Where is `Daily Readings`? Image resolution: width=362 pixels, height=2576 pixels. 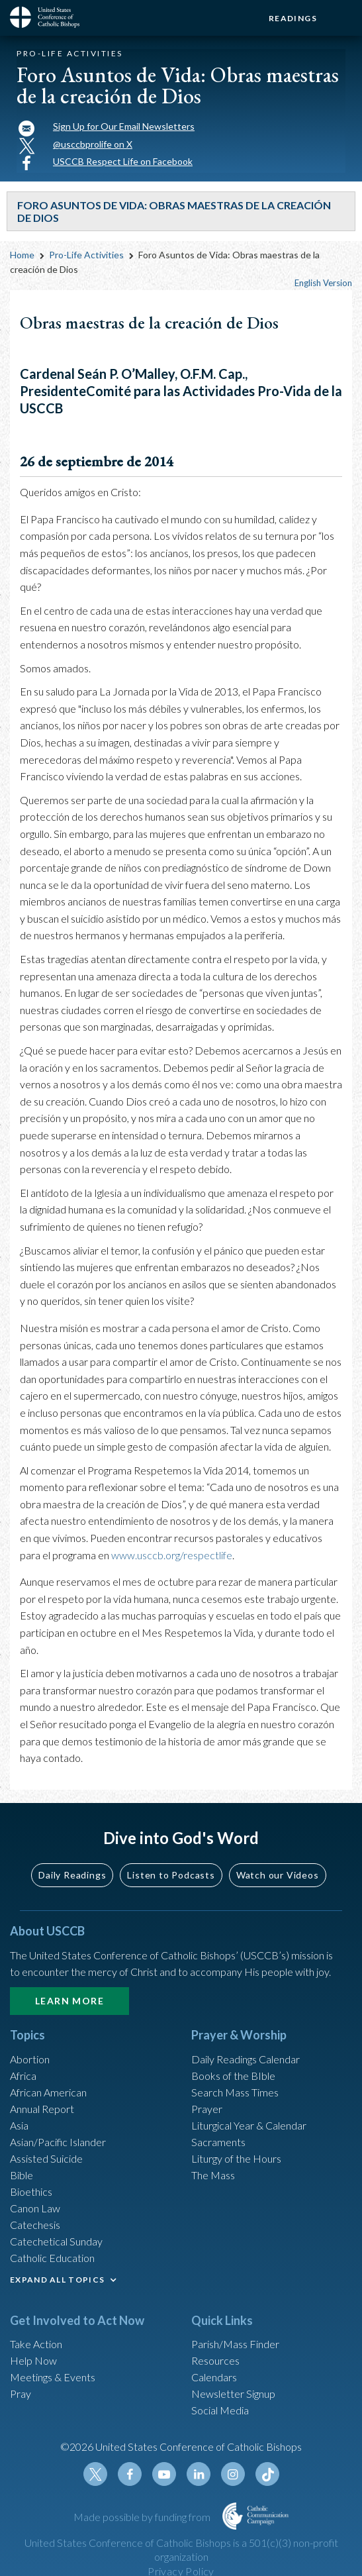 Daily Readings is located at coordinates (72, 1874).